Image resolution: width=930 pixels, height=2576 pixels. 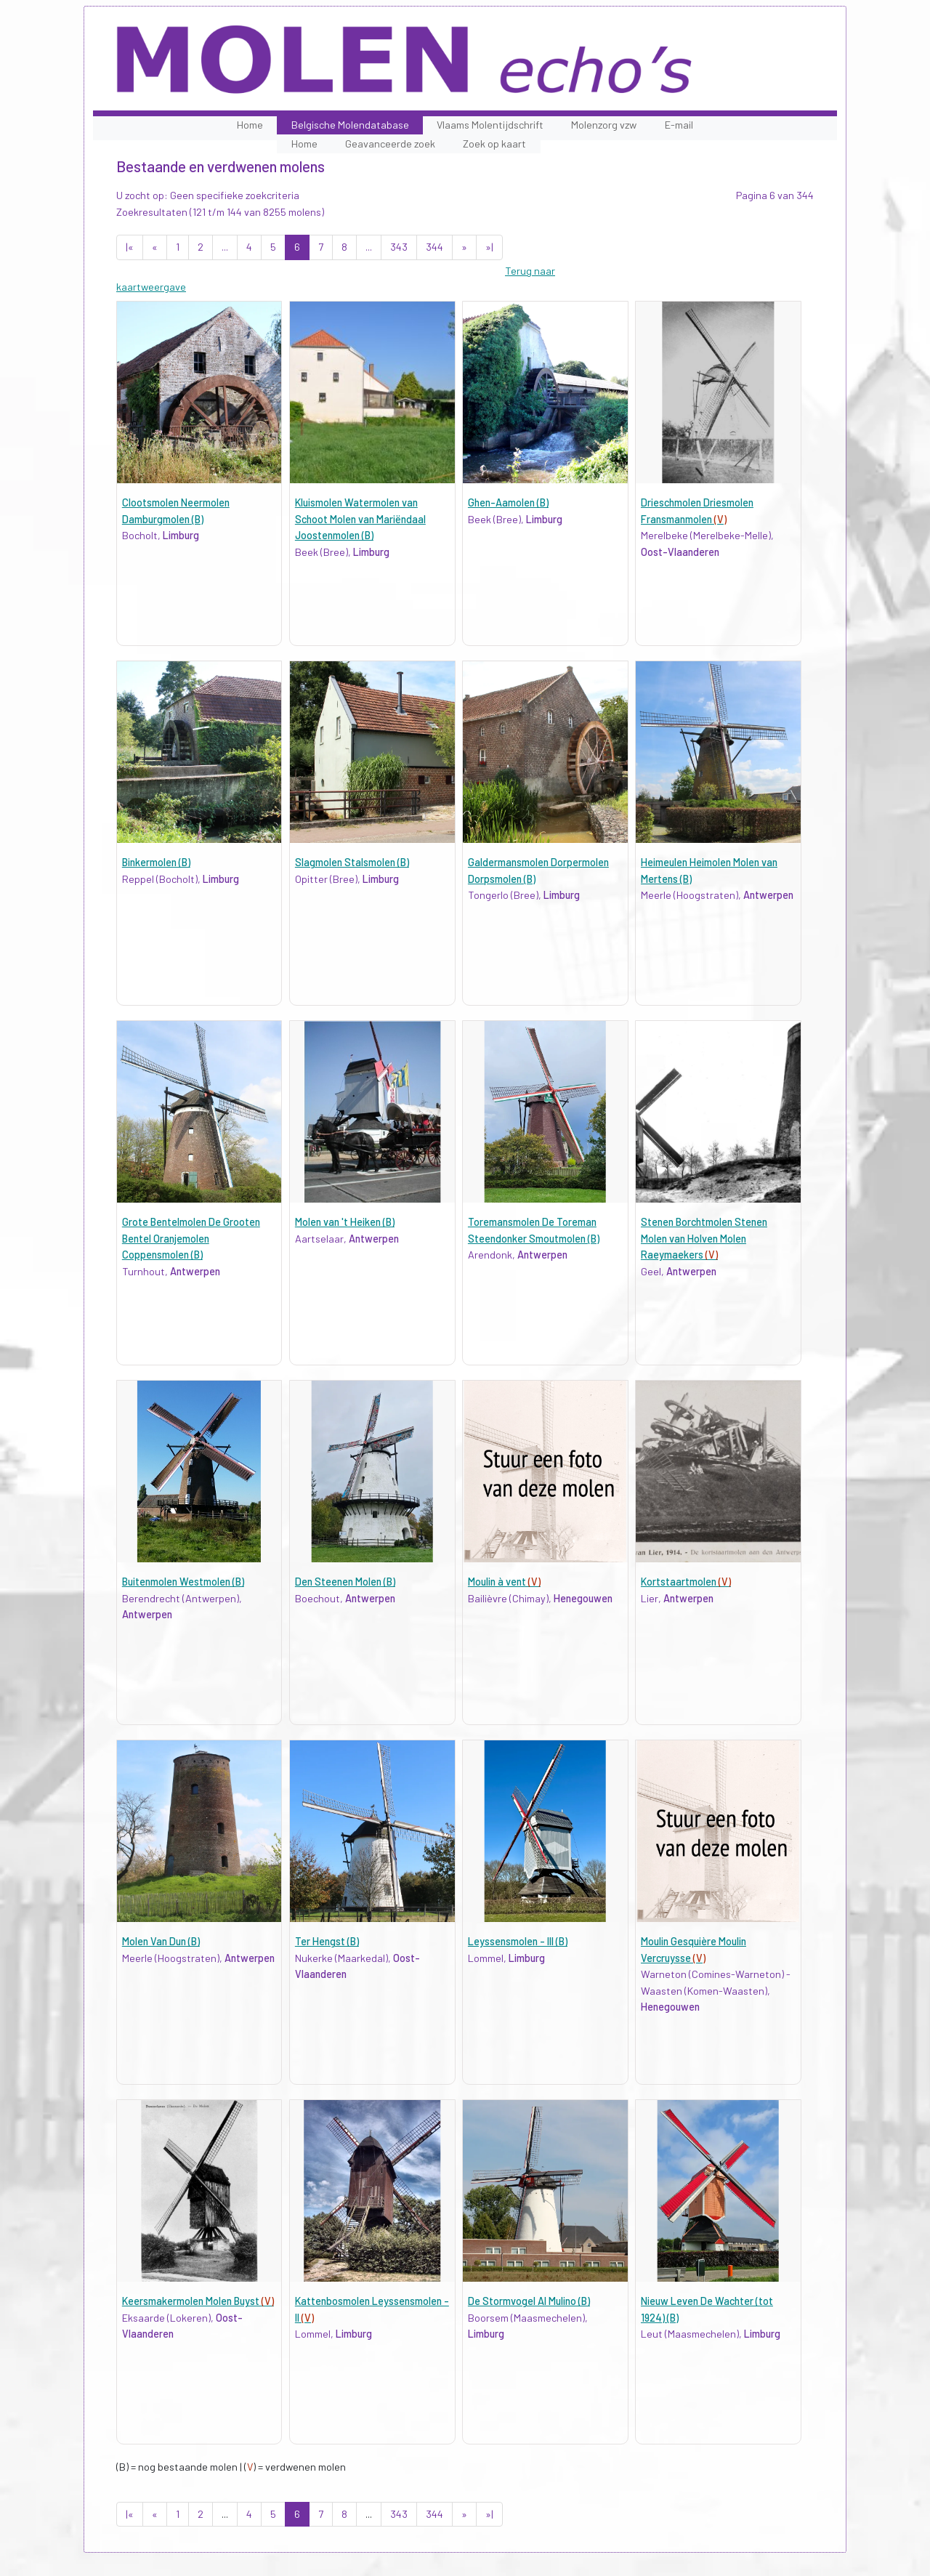 What do you see at coordinates (225, 247) in the screenshot?
I see `...` at bounding box center [225, 247].